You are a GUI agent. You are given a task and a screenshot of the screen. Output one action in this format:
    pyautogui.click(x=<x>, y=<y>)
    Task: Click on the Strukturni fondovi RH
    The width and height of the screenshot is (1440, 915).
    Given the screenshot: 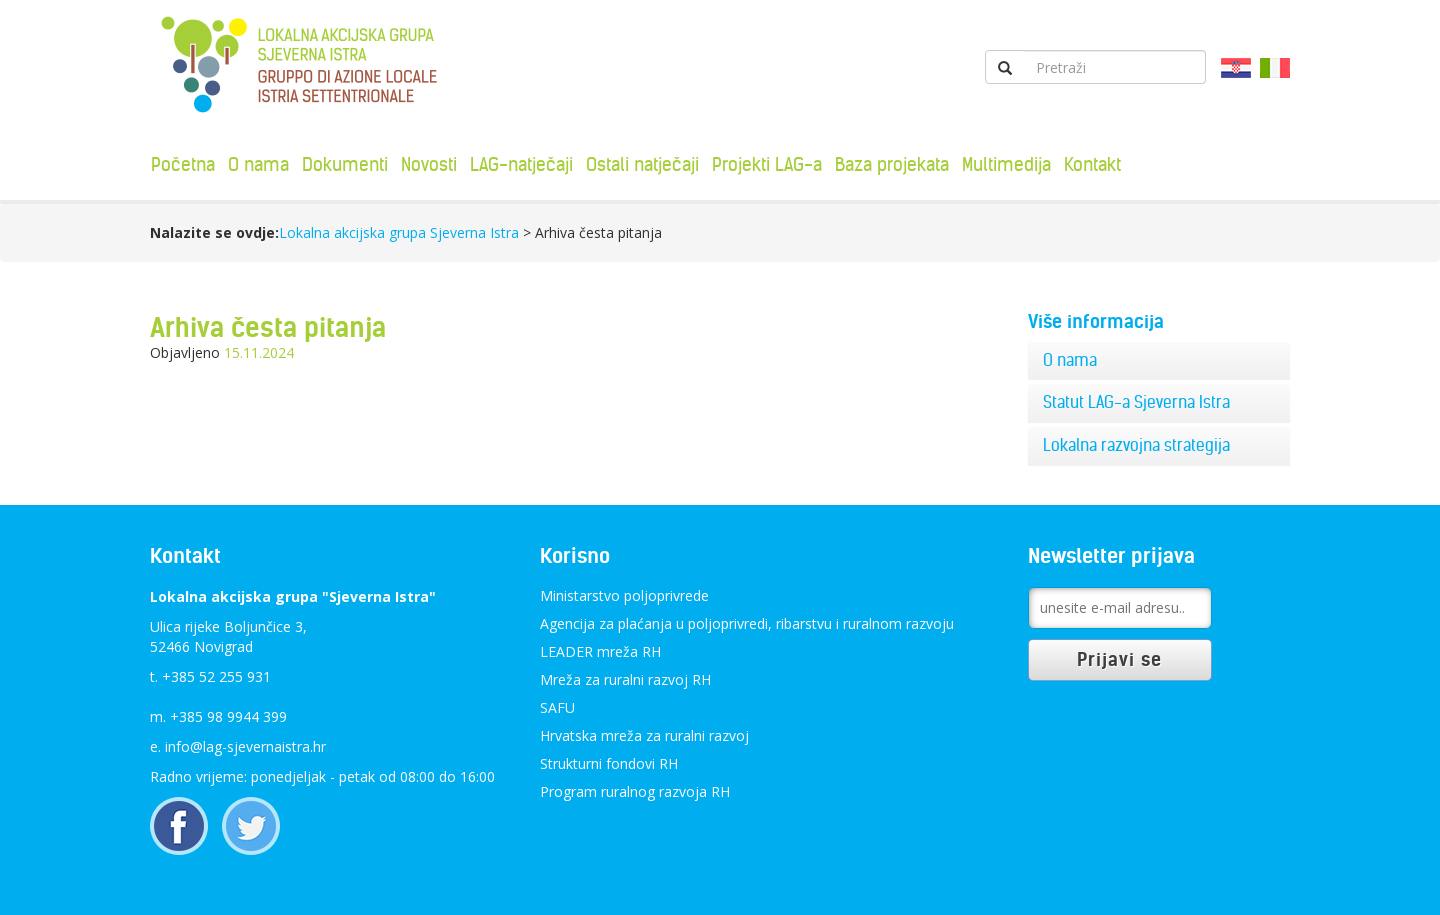 What is the action you would take?
    pyautogui.click(x=609, y=763)
    